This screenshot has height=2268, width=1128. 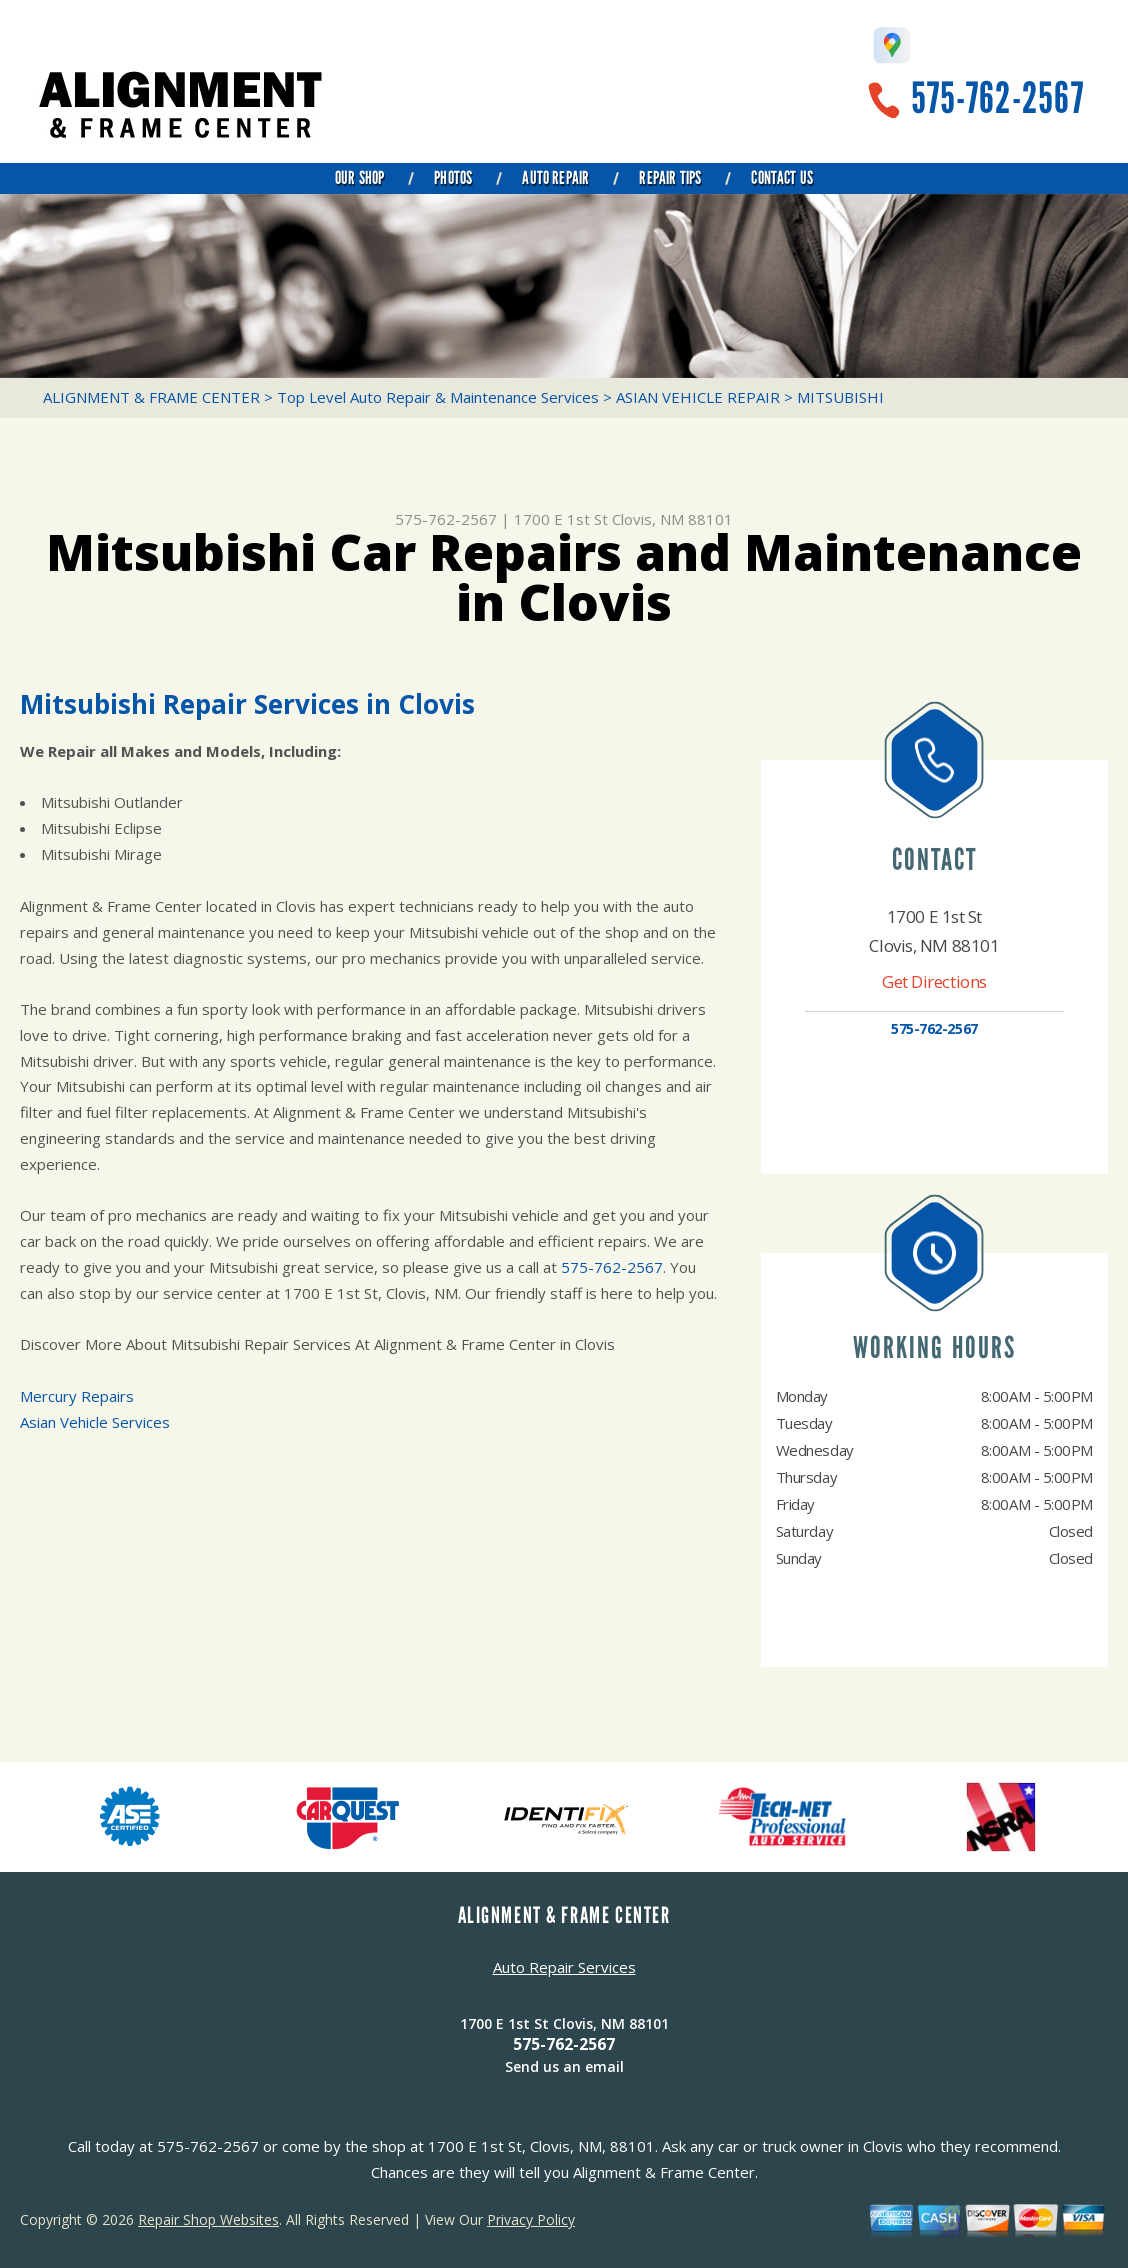 I want to click on ASIAN VEHICLE REPAIR, so click(x=698, y=397).